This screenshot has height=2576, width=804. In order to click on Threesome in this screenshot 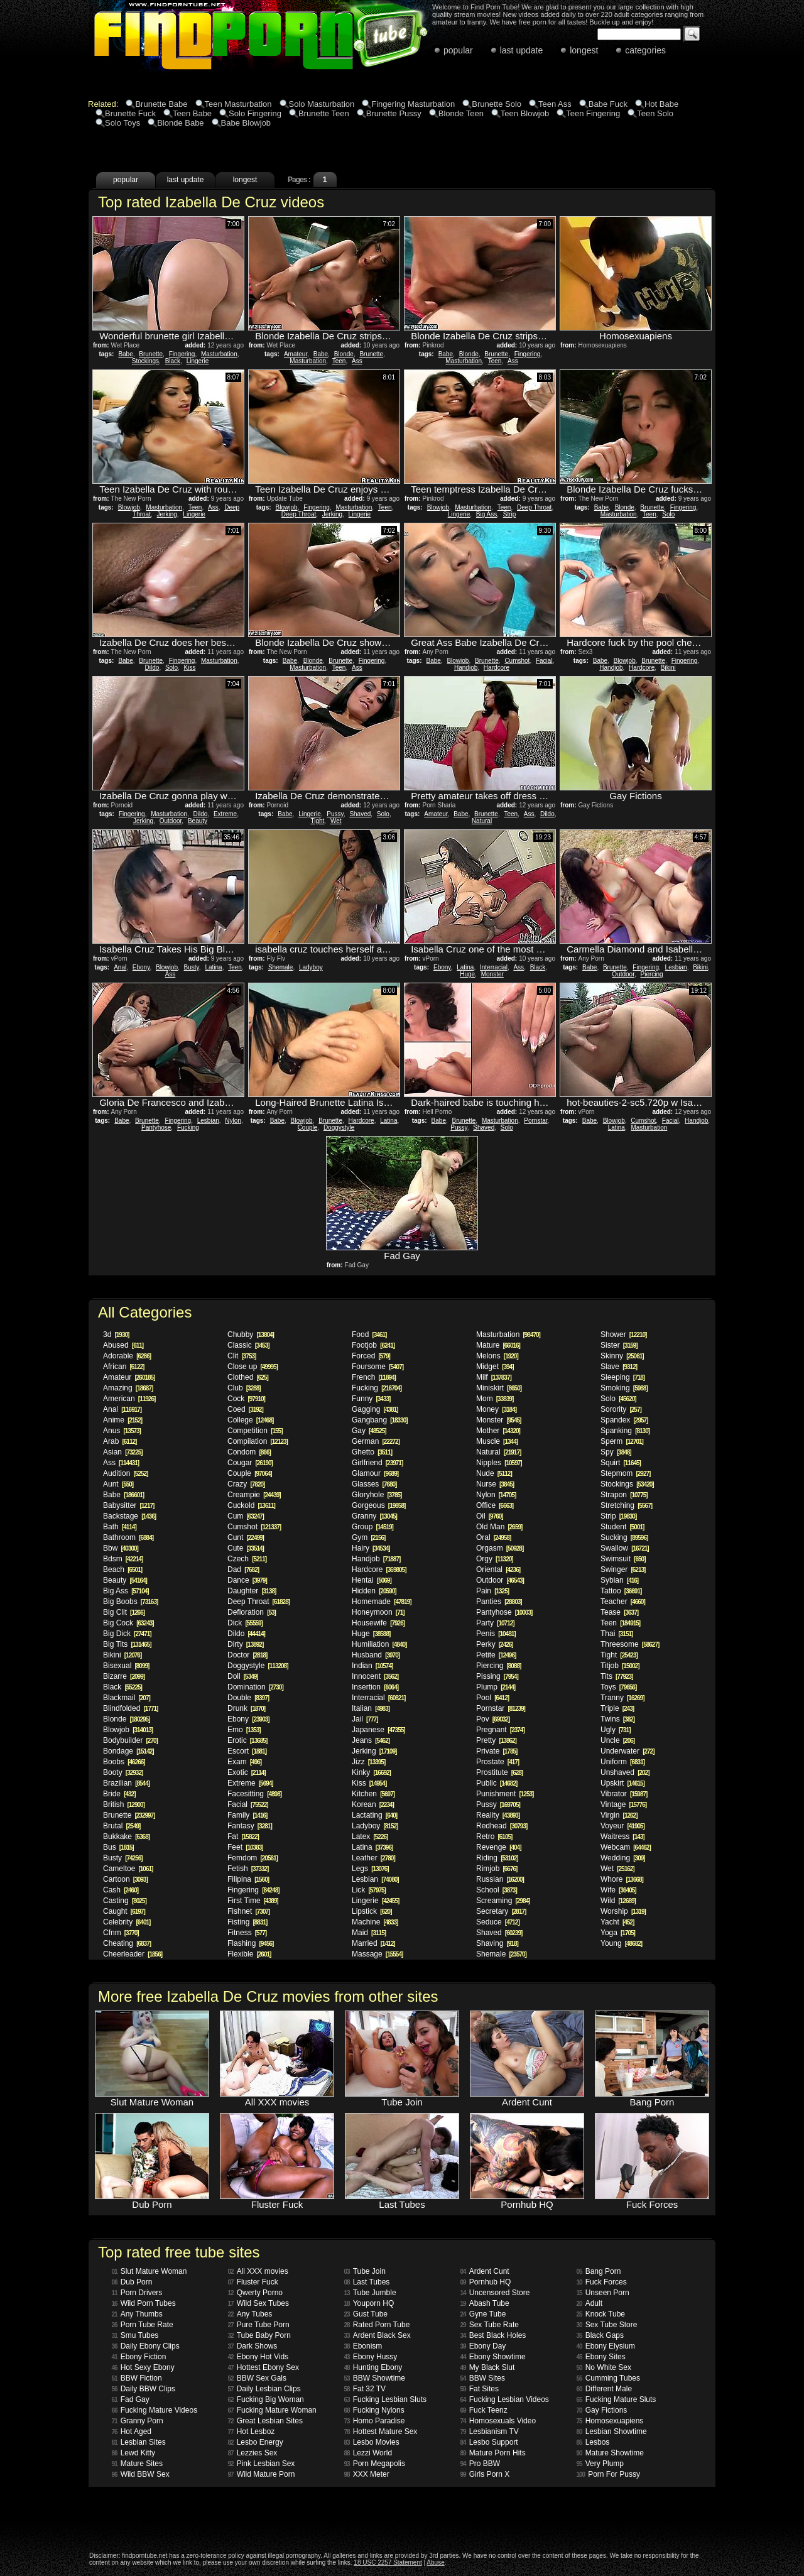, I will do `click(629, 1644)`.